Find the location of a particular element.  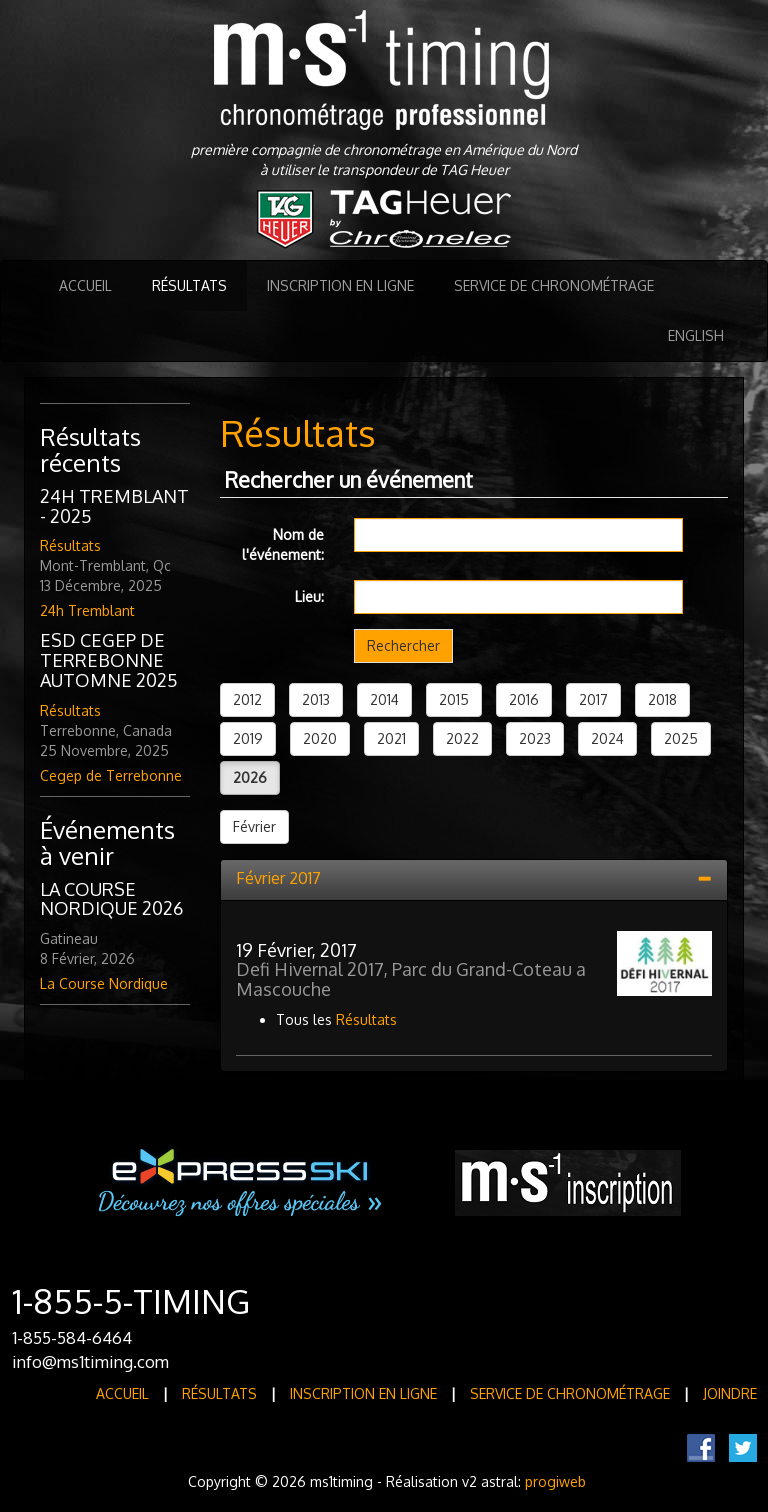

2017 is located at coordinates (593, 699).